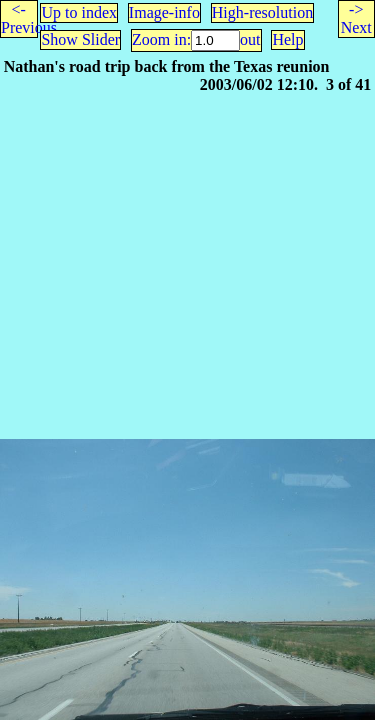  Describe the element at coordinates (79, 12) in the screenshot. I see `Up to index` at that location.